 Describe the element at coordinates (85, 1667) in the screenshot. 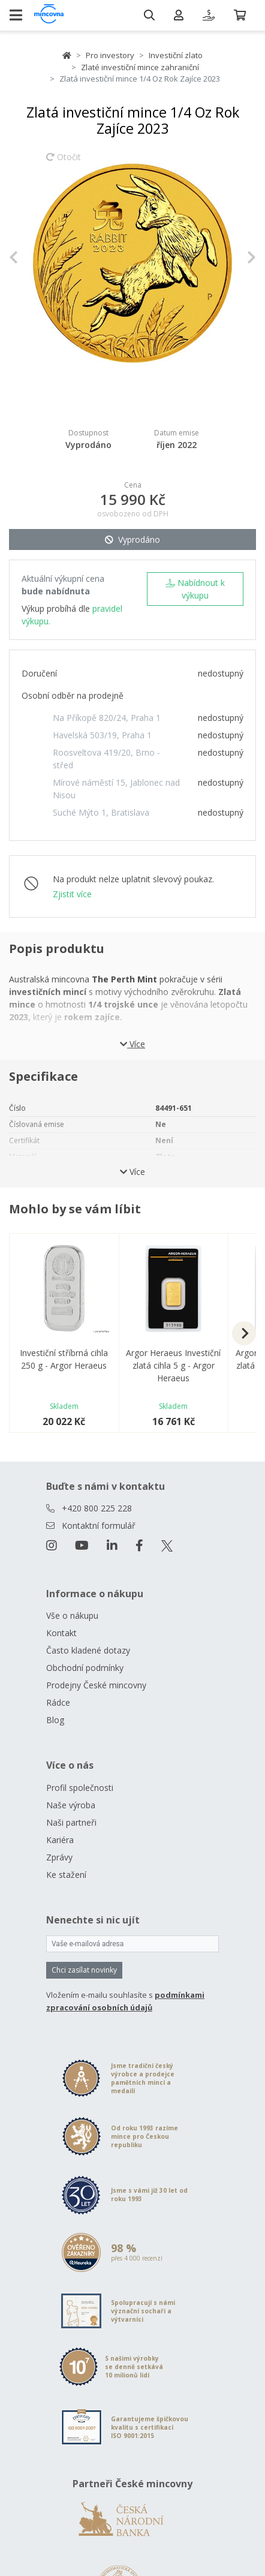

I see `Obchodní podmínky` at that location.